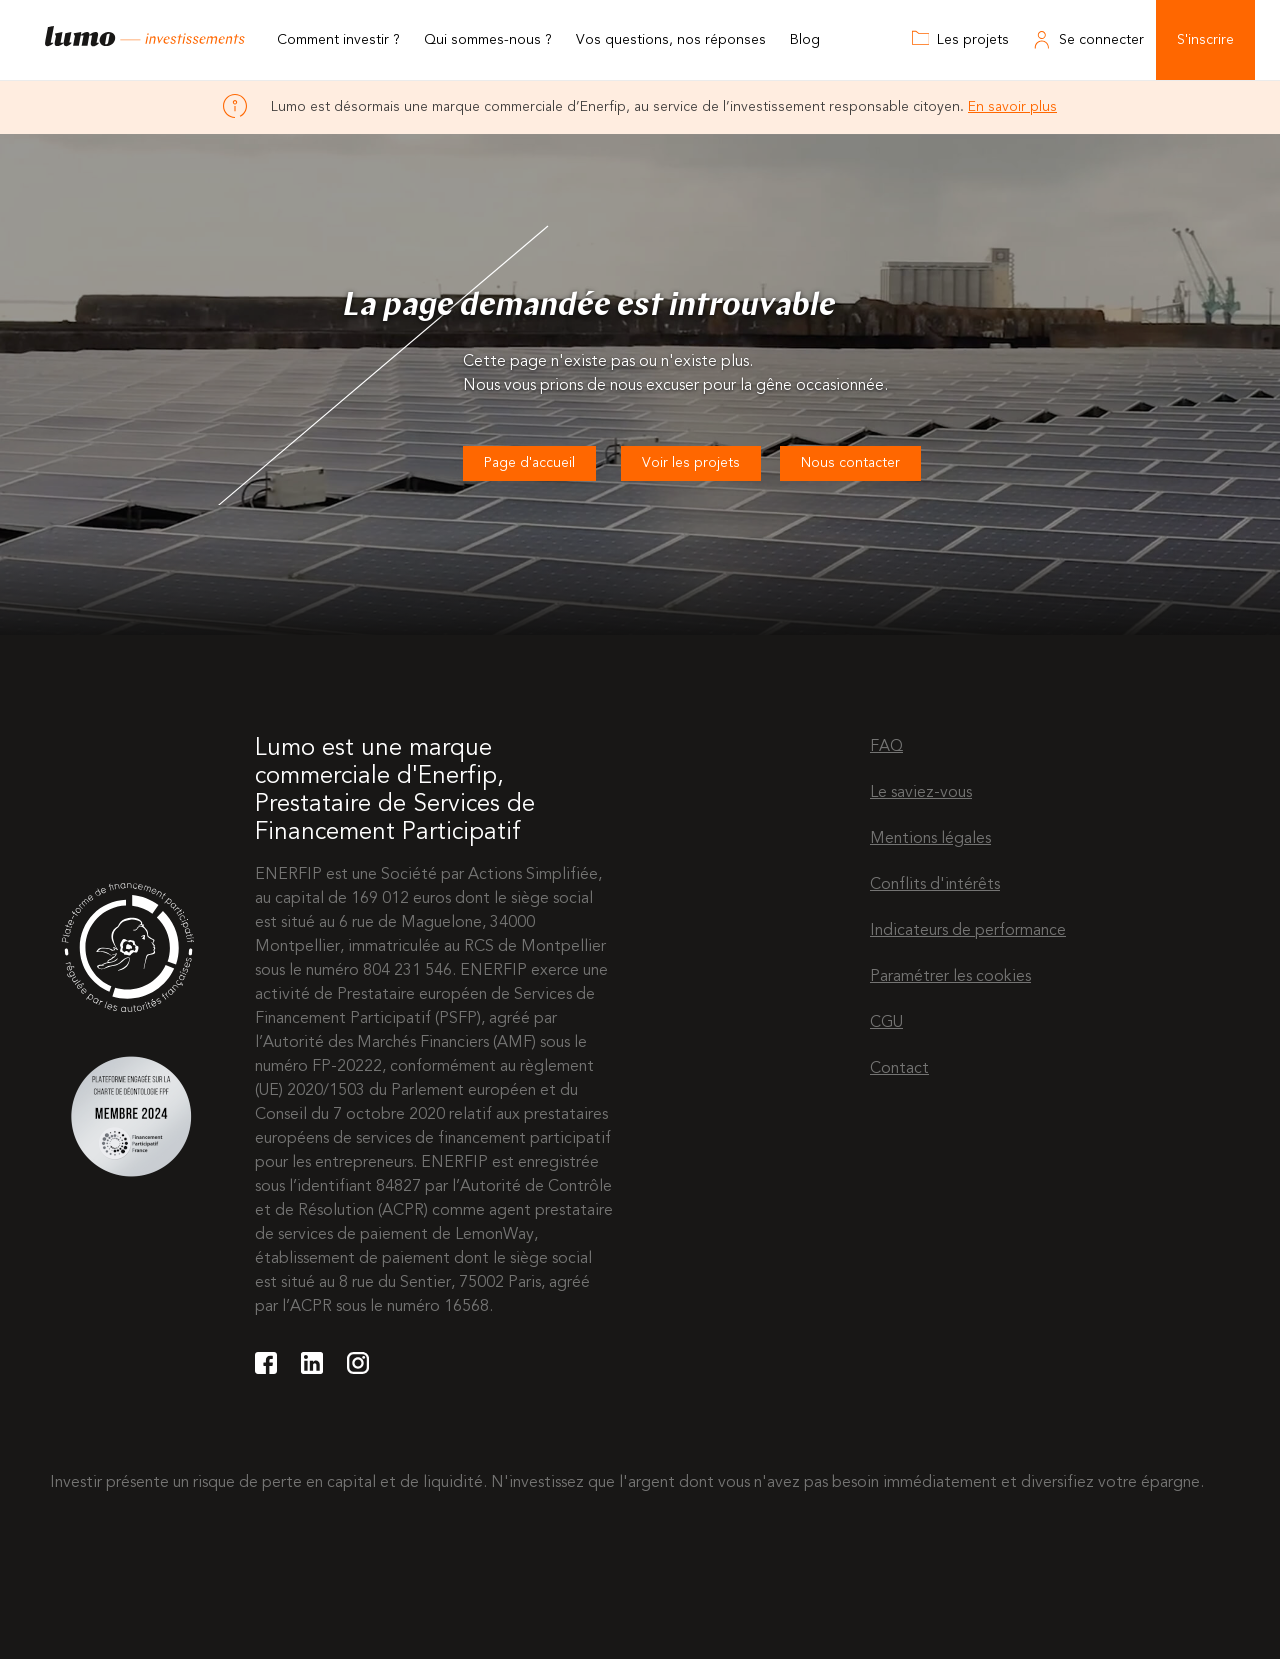 Image resolution: width=1280 pixels, height=1659 pixels. Describe the element at coordinates (968, 931) in the screenshot. I see `Indicateurs de performance` at that location.